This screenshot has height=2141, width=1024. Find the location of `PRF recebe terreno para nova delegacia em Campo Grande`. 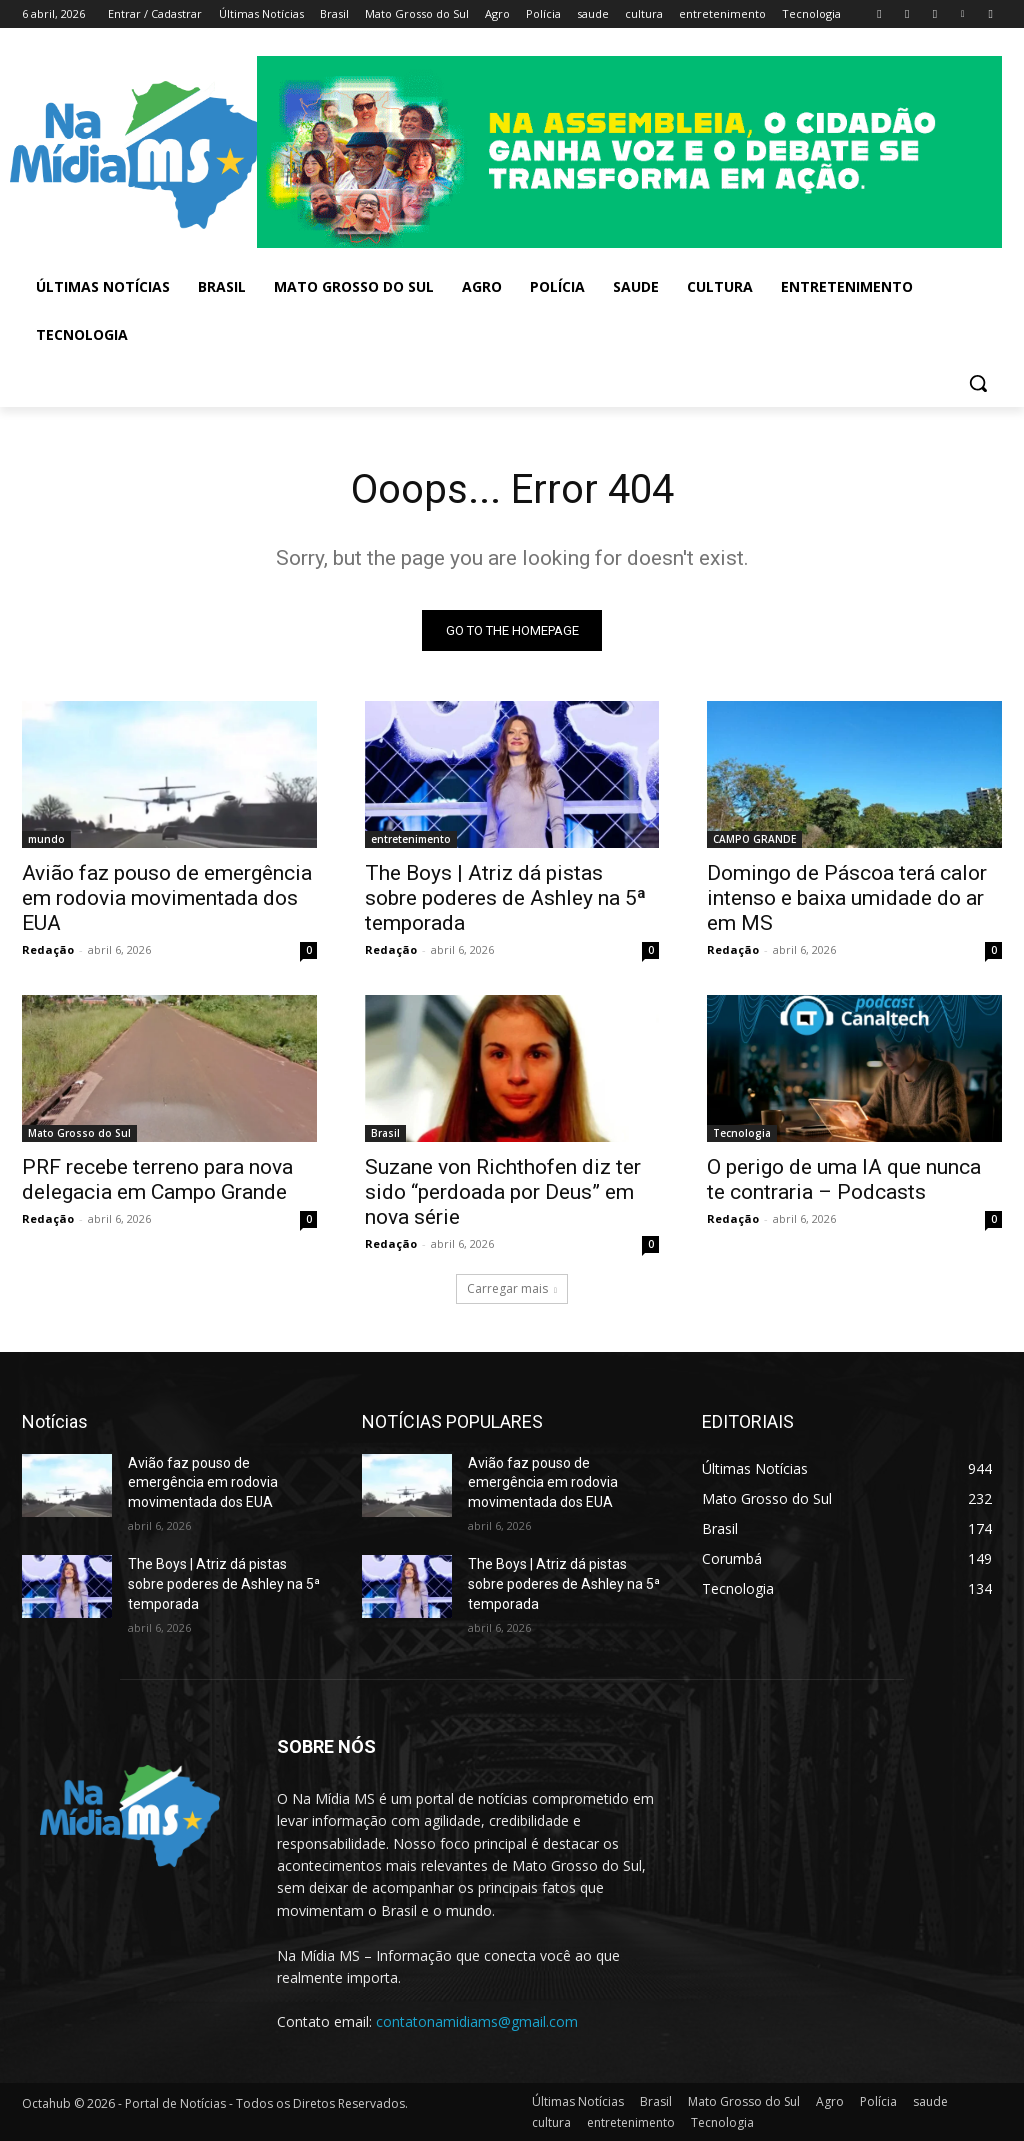

PRF recebe terreno para nova delegacia em Campo Grande is located at coordinates (157, 1180).